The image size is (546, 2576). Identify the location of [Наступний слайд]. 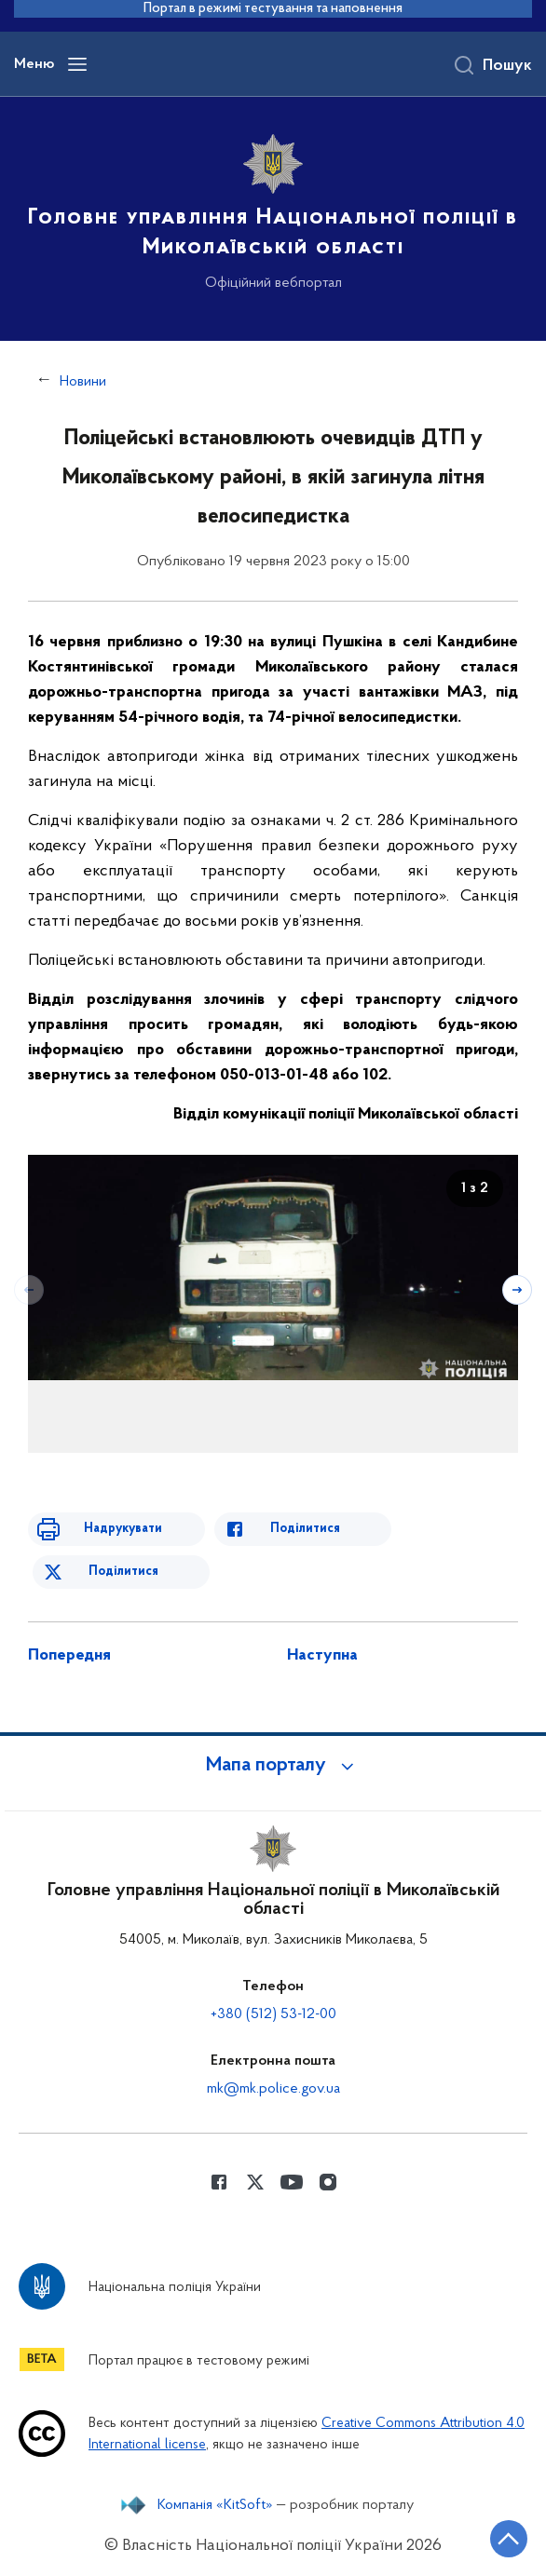
(517, 1290).